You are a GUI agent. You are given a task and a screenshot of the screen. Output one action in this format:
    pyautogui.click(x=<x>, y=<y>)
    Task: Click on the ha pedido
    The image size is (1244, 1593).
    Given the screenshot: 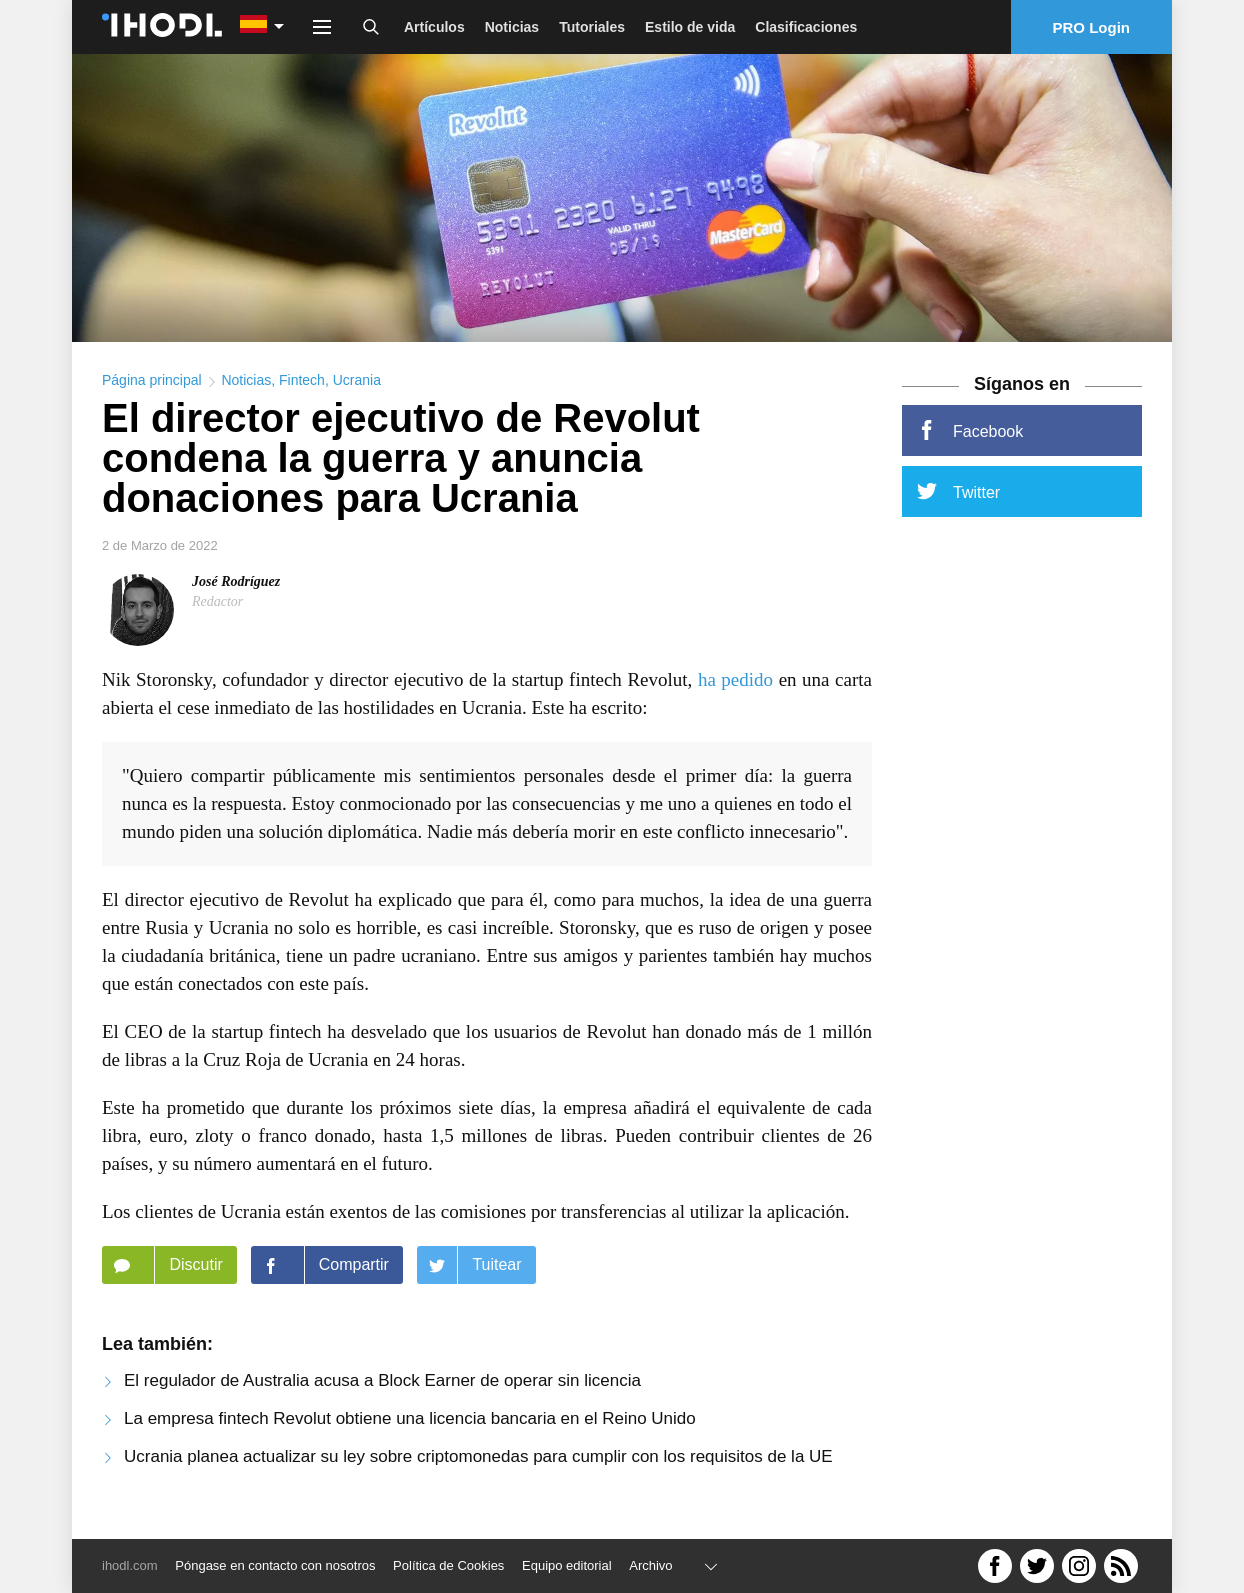 What is the action you would take?
    pyautogui.click(x=735, y=685)
    